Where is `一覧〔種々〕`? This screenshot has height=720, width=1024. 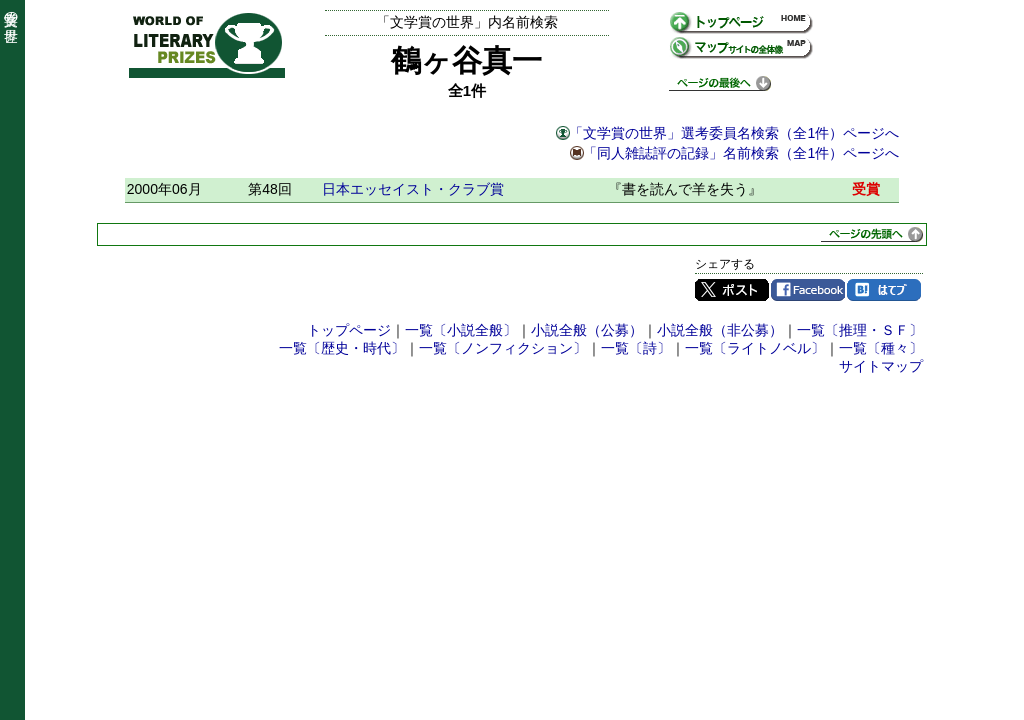 一覧〔種々〕 is located at coordinates (881, 348).